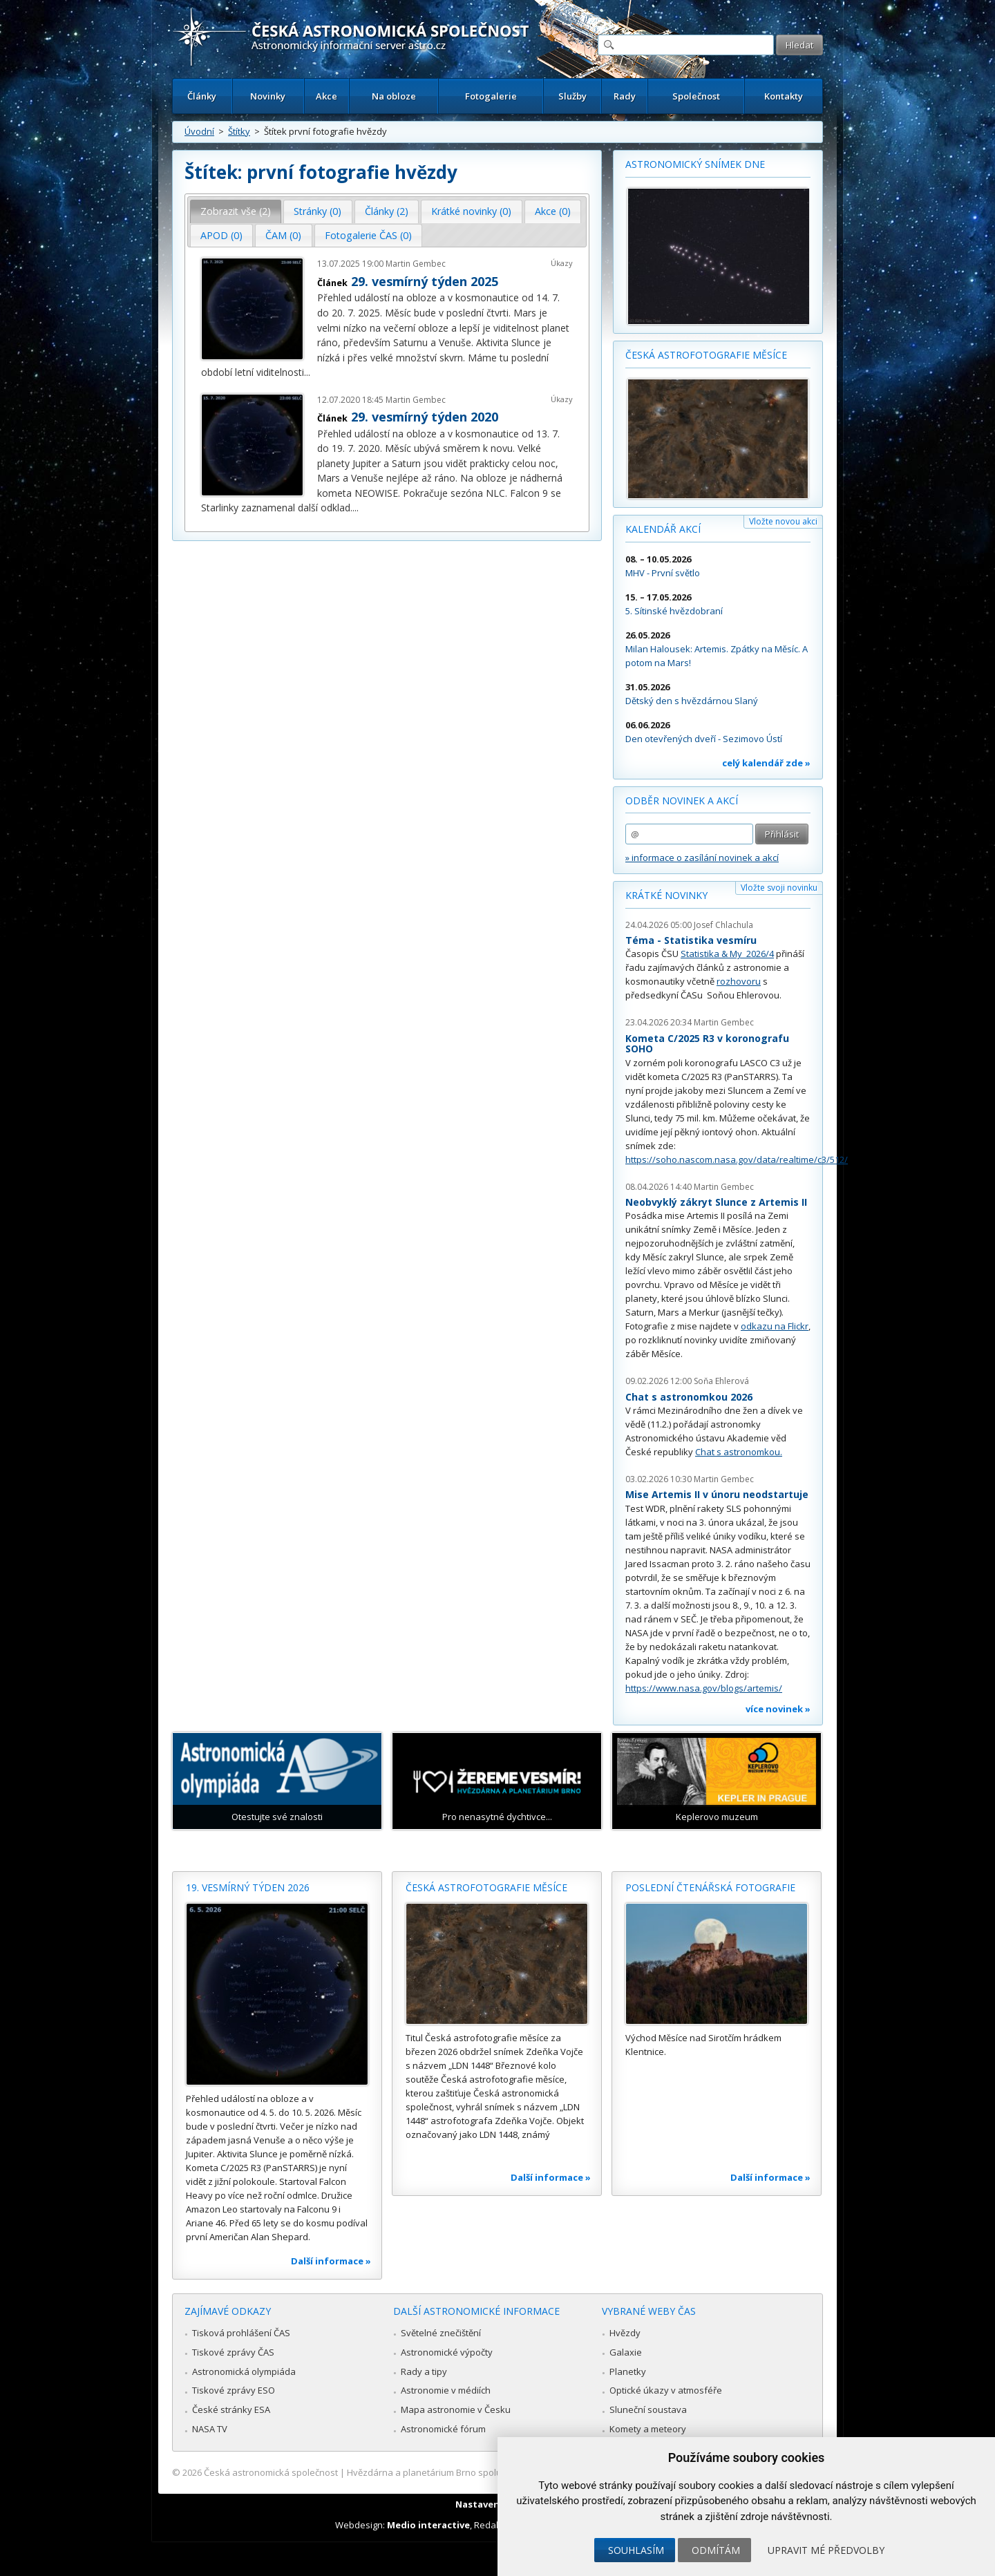 This screenshot has height=2576, width=995. What do you see at coordinates (736, 1159) in the screenshot?
I see `https://soho.nascom.nasa.gov/data/realtime/c3/512/` at bounding box center [736, 1159].